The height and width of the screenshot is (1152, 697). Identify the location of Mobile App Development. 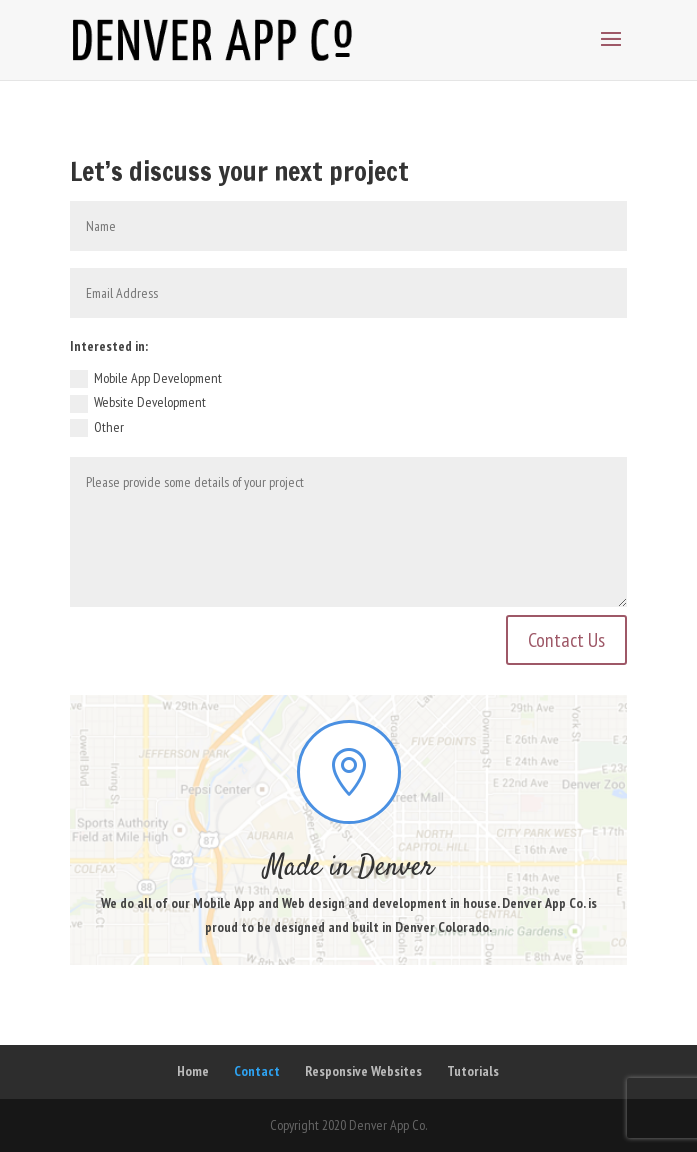
(146, 379).